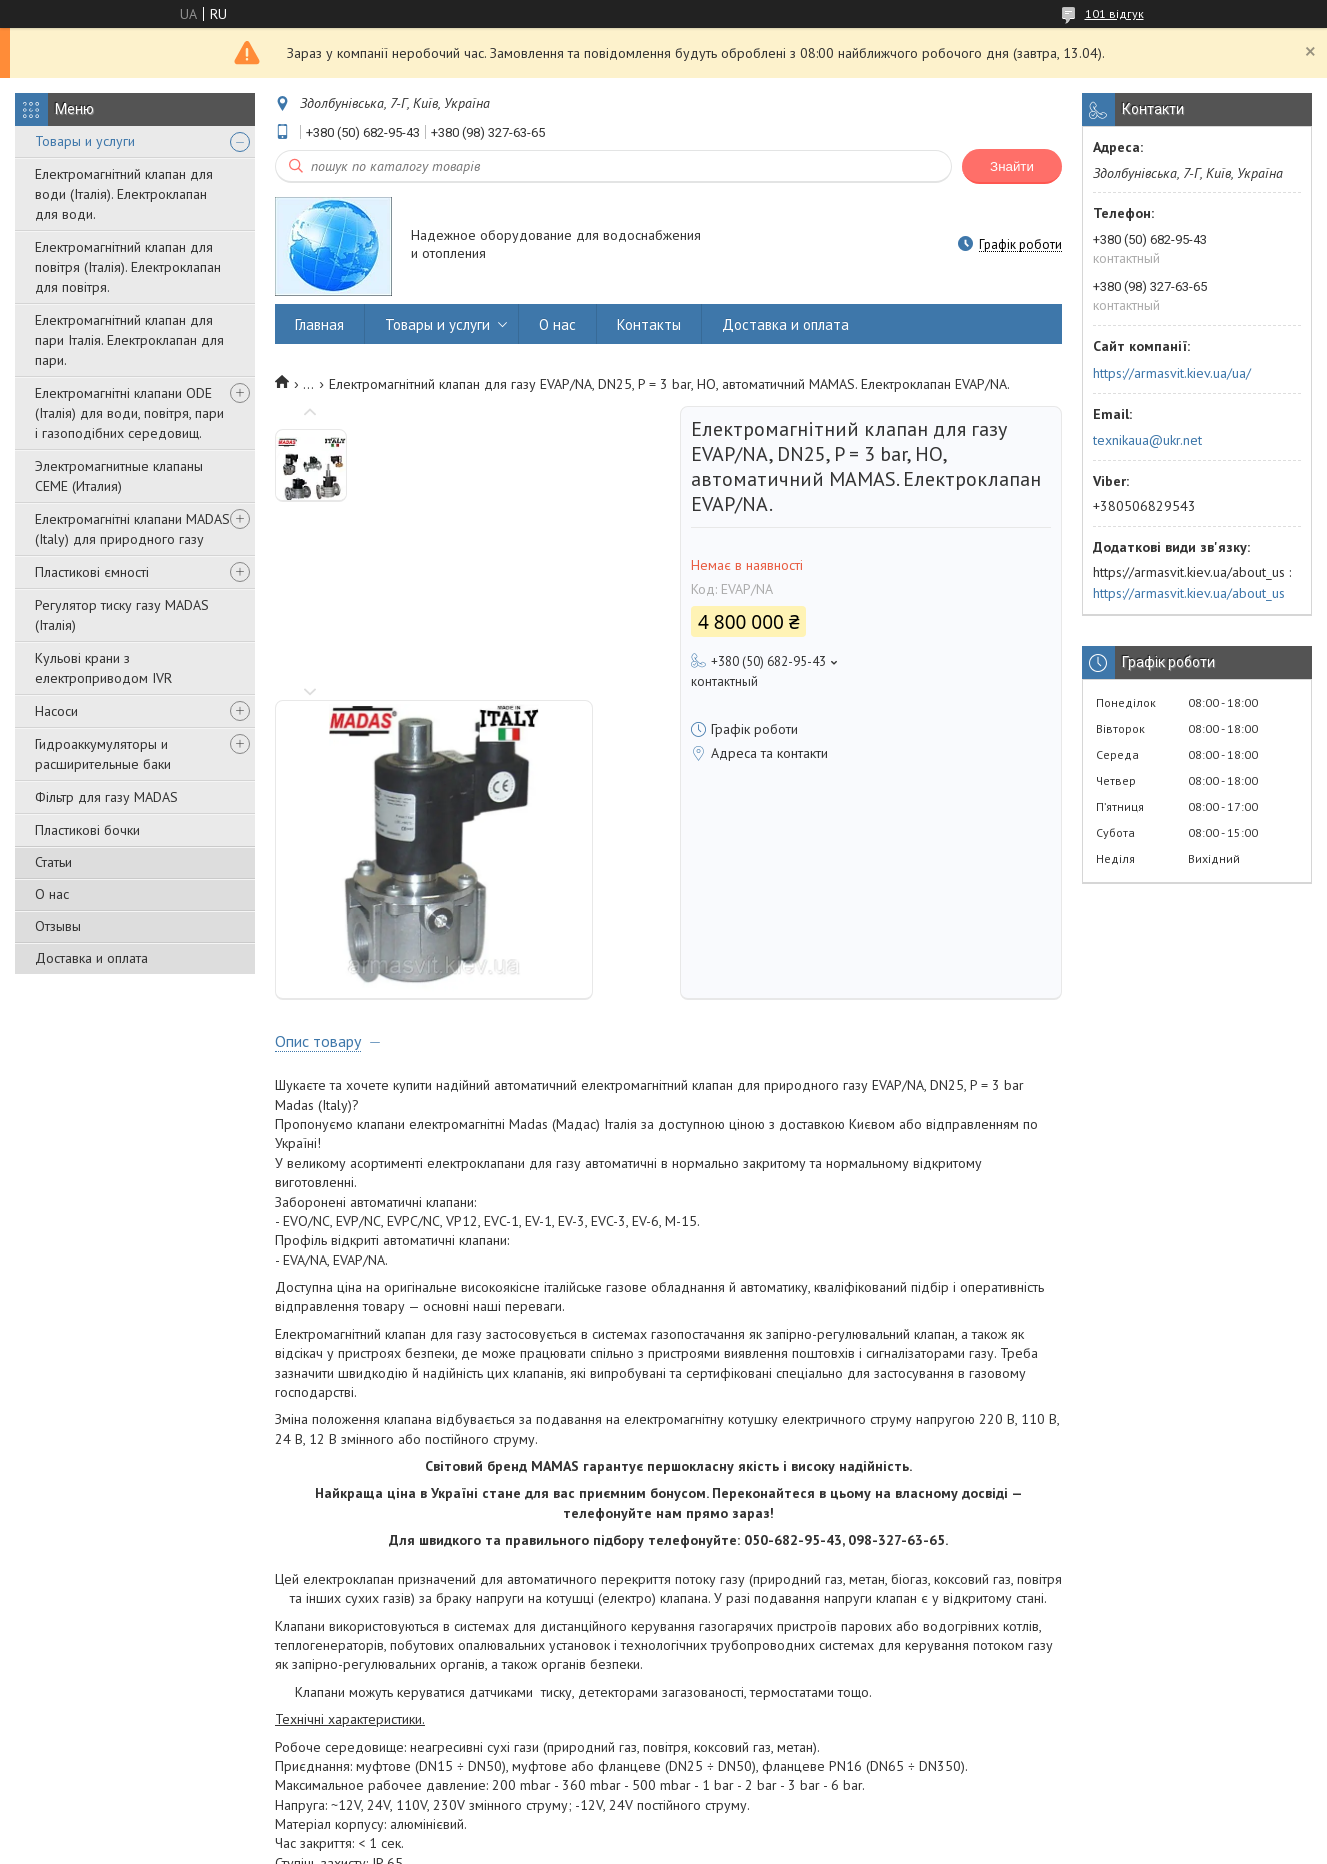  What do you see at coordinates (796, 1844) in the screenshot?
I see `Політика конфіденційності` at bounding box center [796, 1844].